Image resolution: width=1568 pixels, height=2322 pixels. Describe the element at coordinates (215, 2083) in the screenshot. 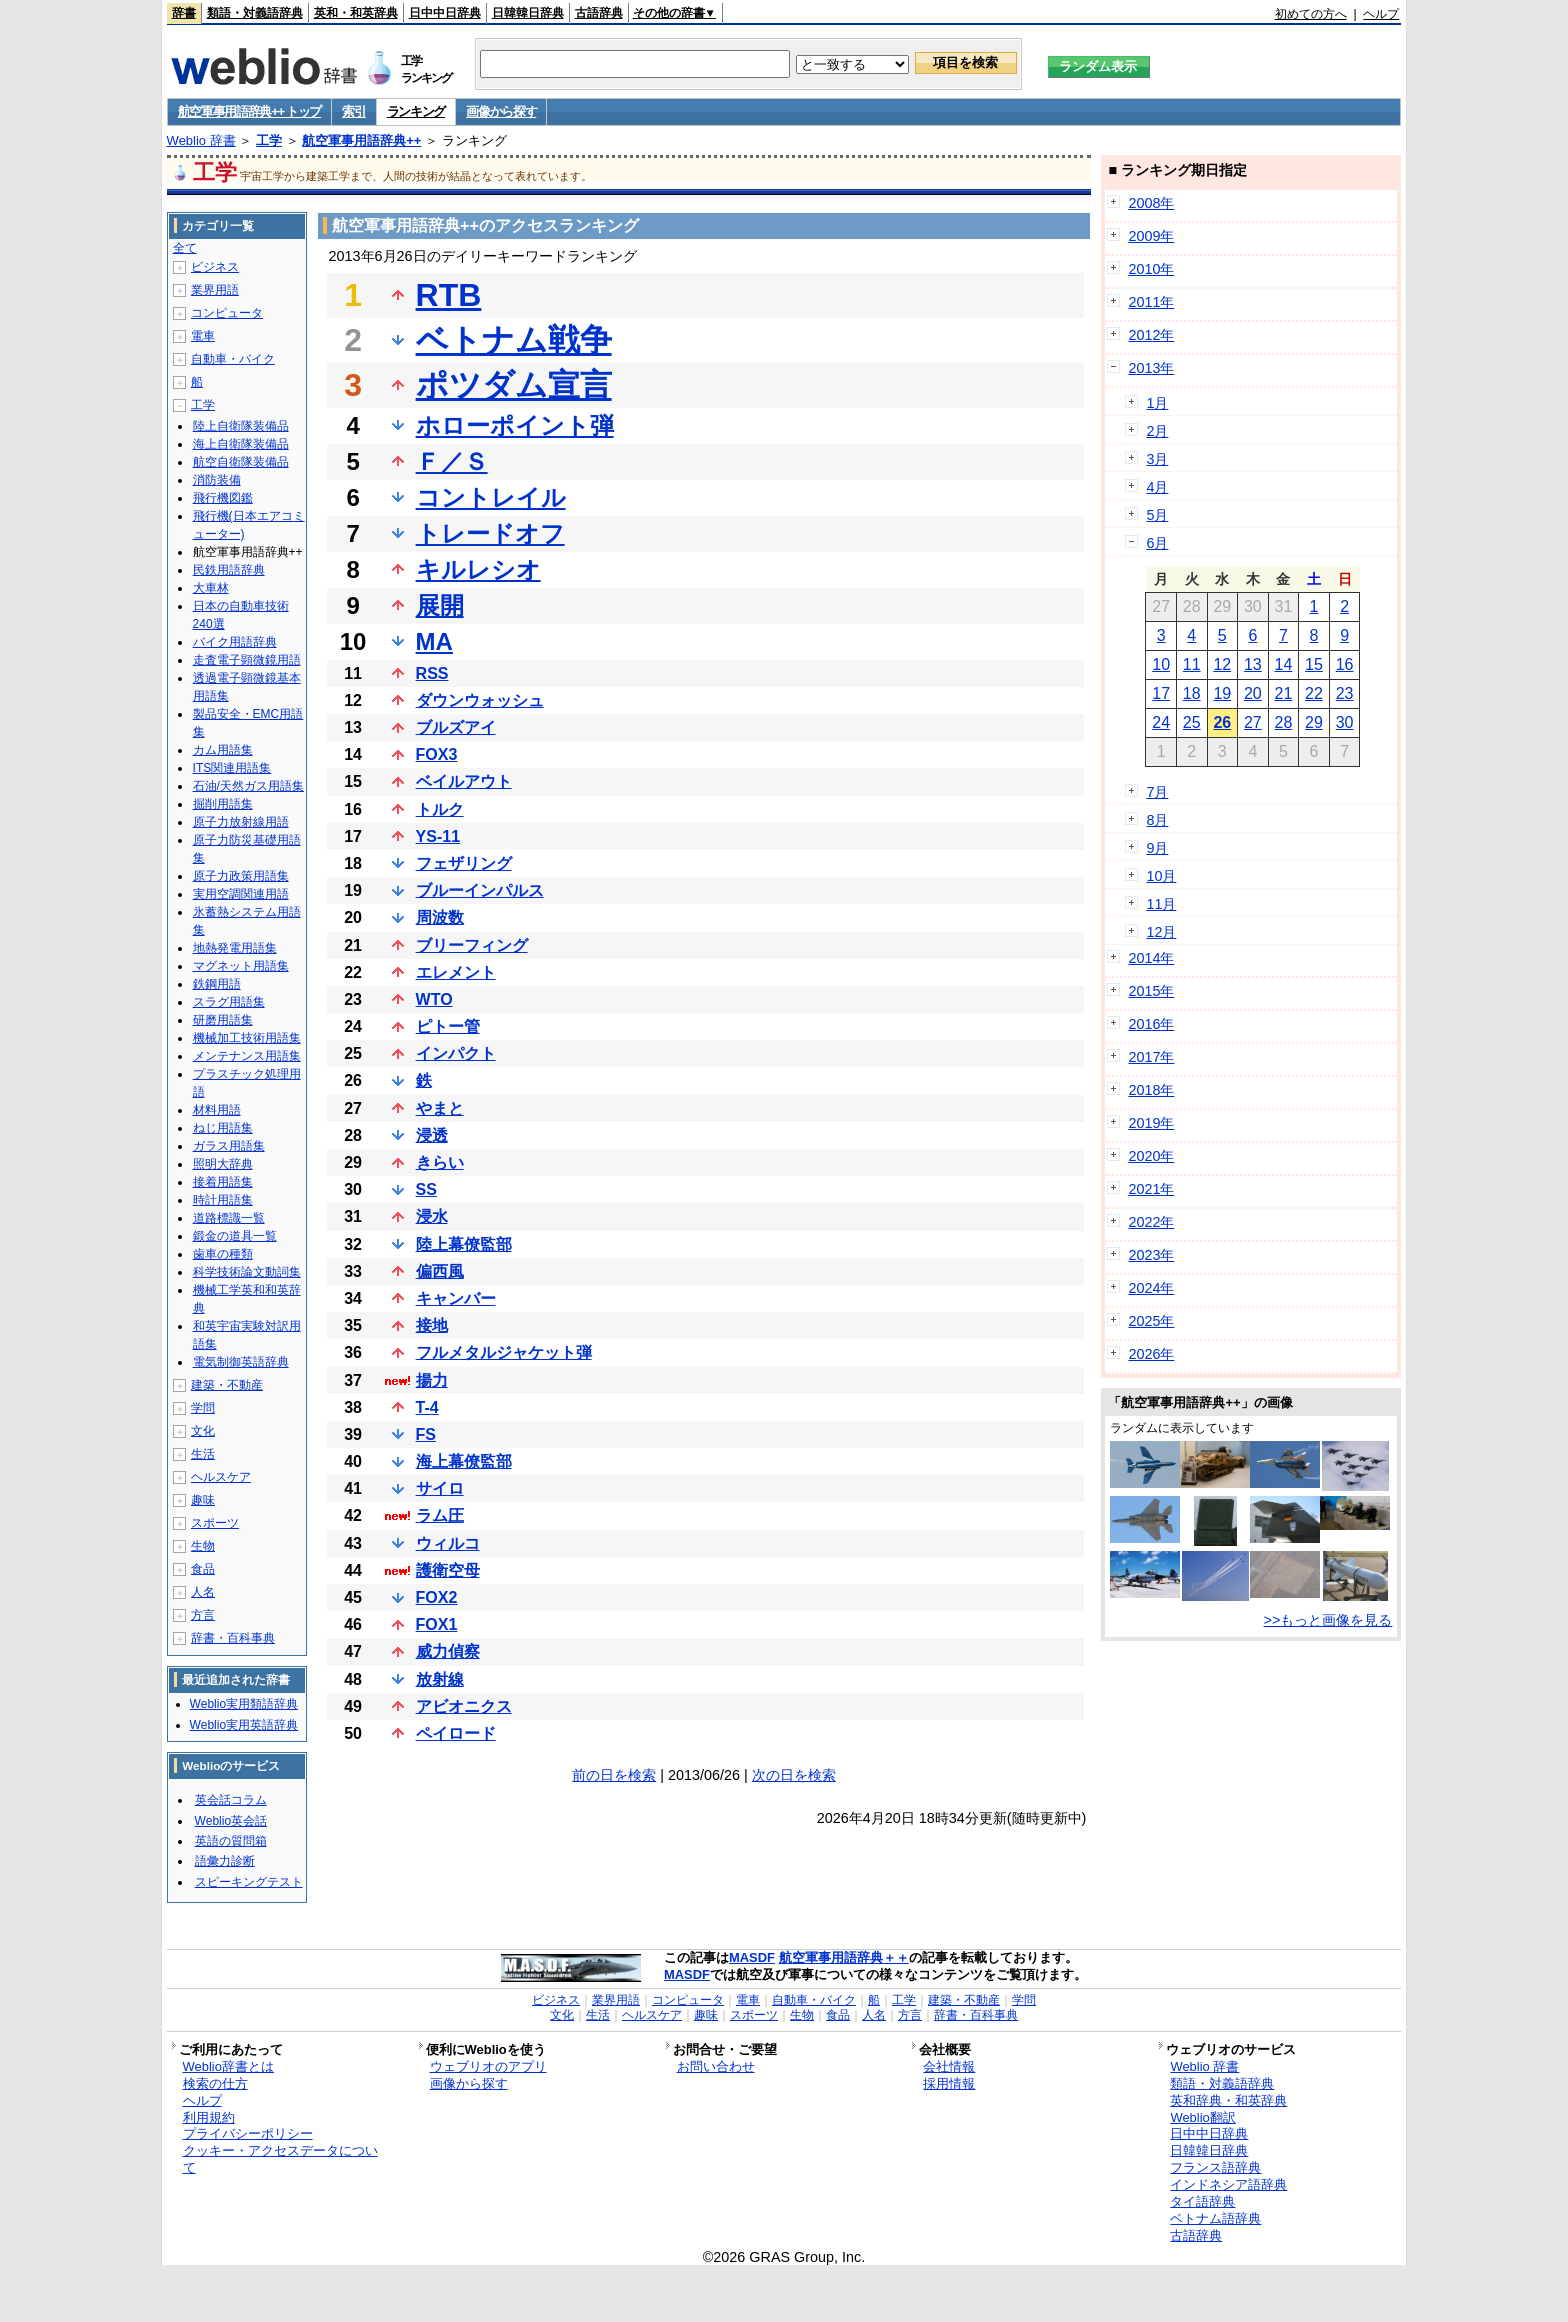

I see `検索の仕方` at that location.